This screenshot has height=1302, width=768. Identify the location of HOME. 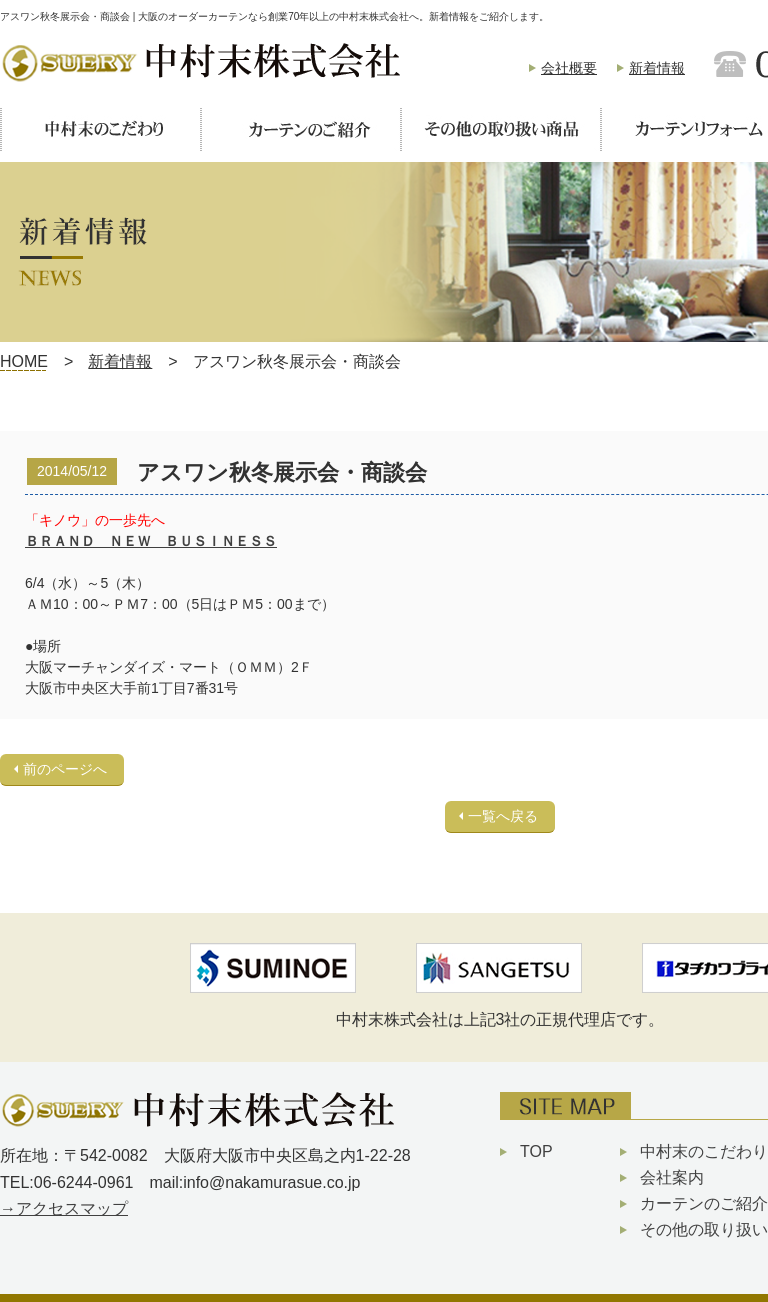
(24, 361).